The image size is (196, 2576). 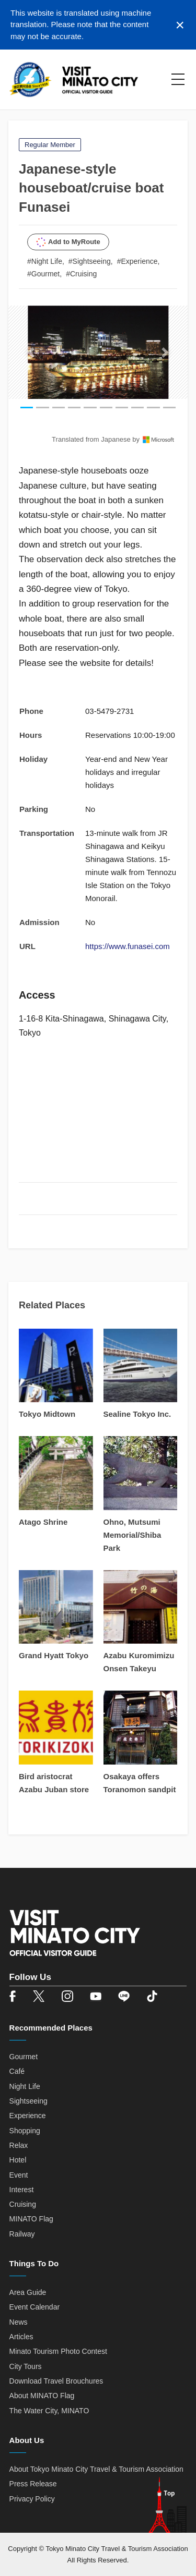 What do you see at coordinates (89, 261) in the screenshot?
I see `#Sightseeing` at bounding box center [89, 261].